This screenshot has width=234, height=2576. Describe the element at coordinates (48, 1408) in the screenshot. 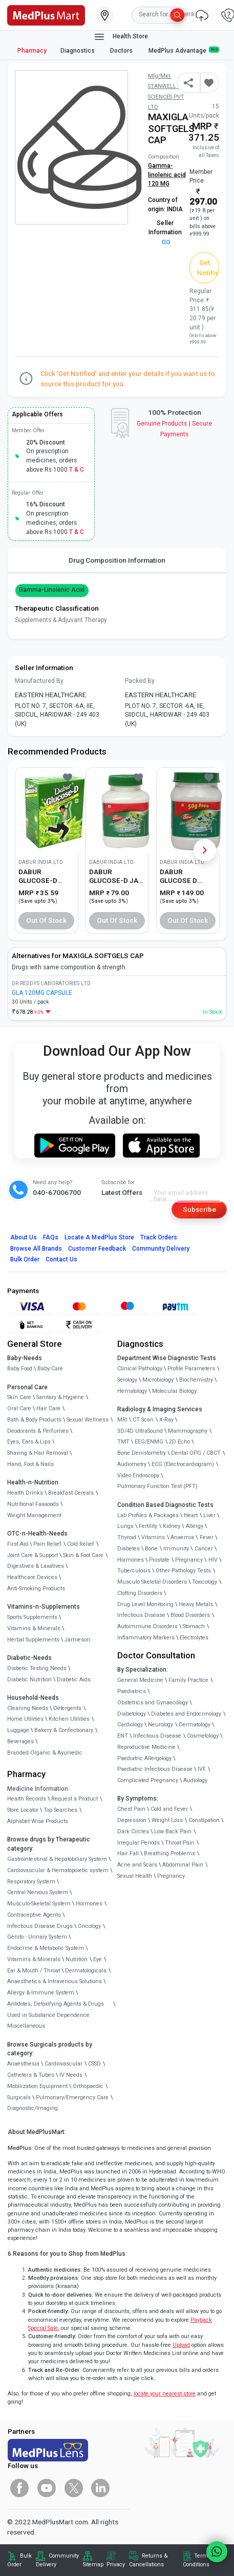

I see `Hair Care [link]` at that location.